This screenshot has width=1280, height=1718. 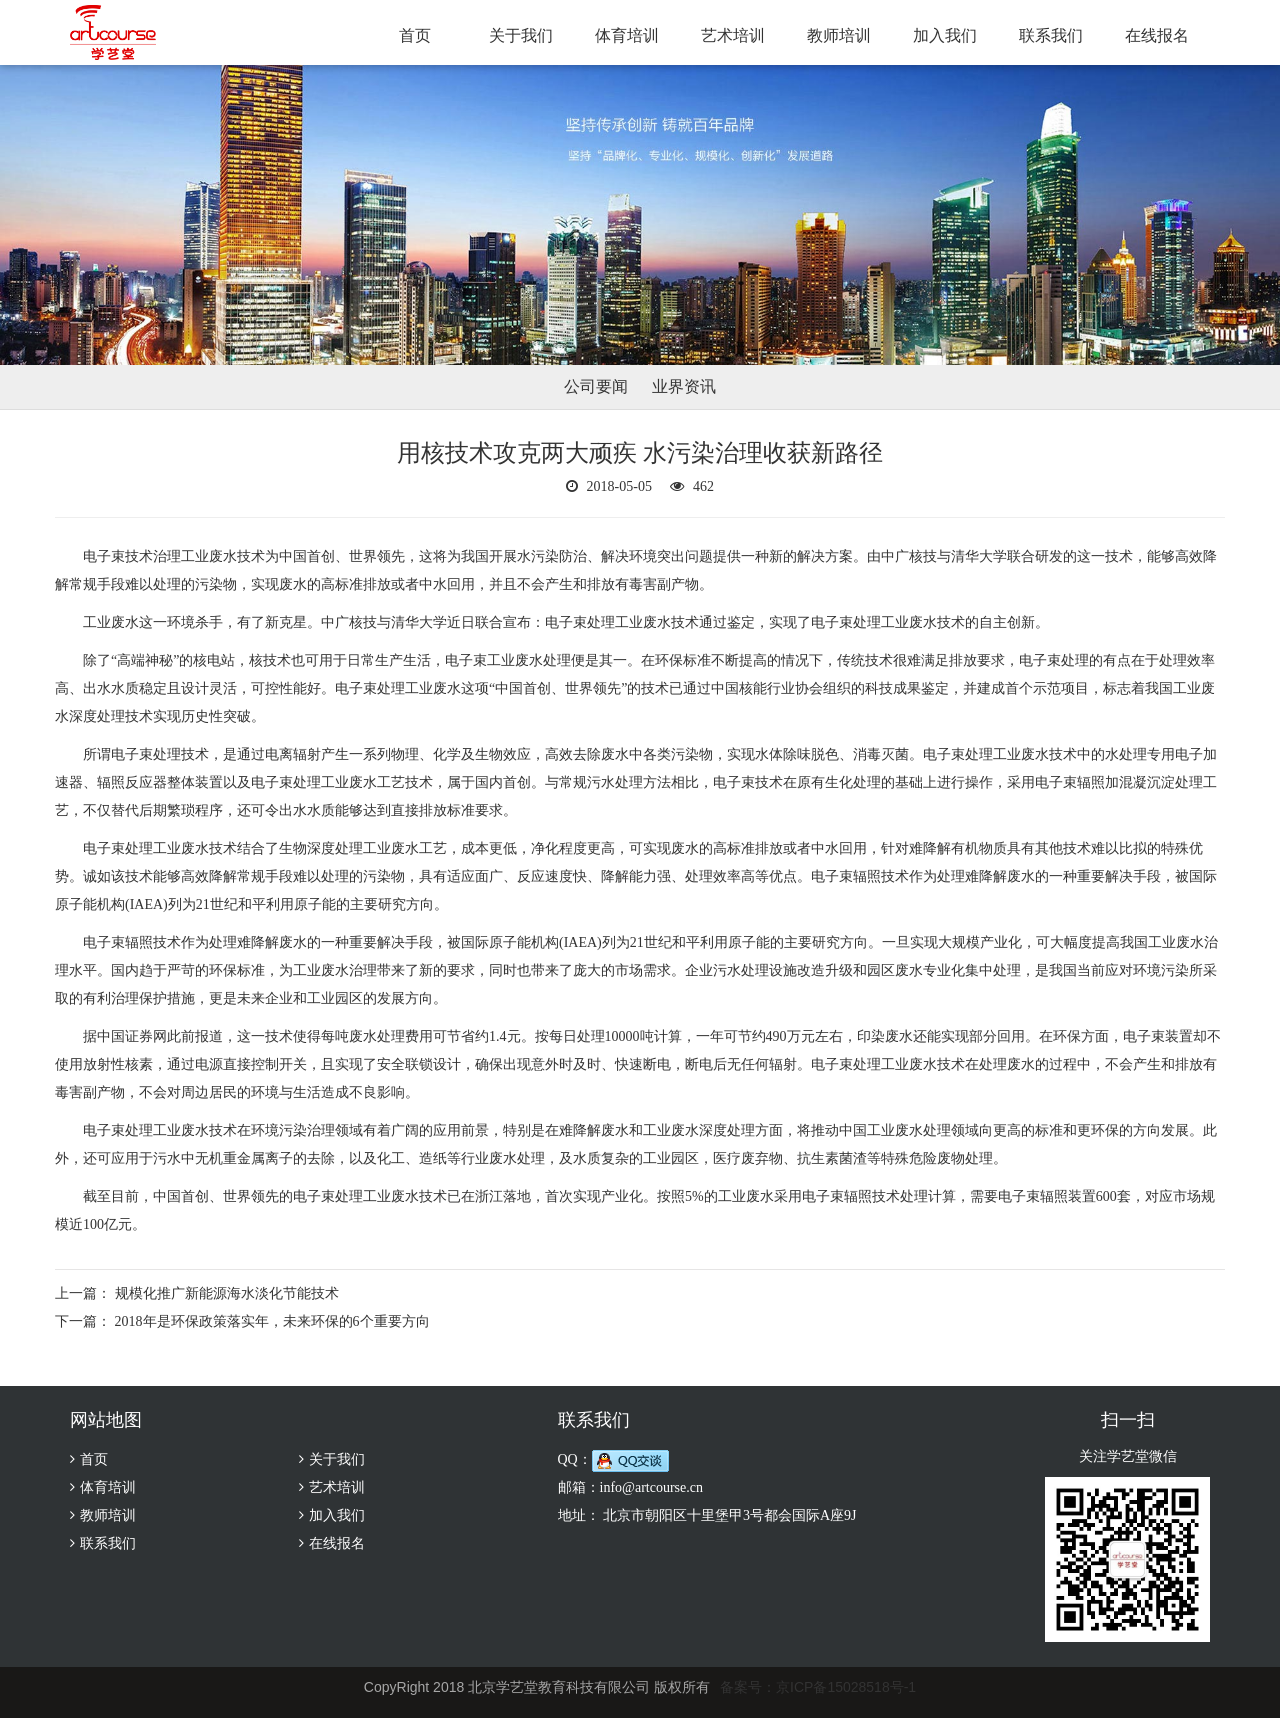 I want to click on 联系我们, so click(x=1051, y=35).